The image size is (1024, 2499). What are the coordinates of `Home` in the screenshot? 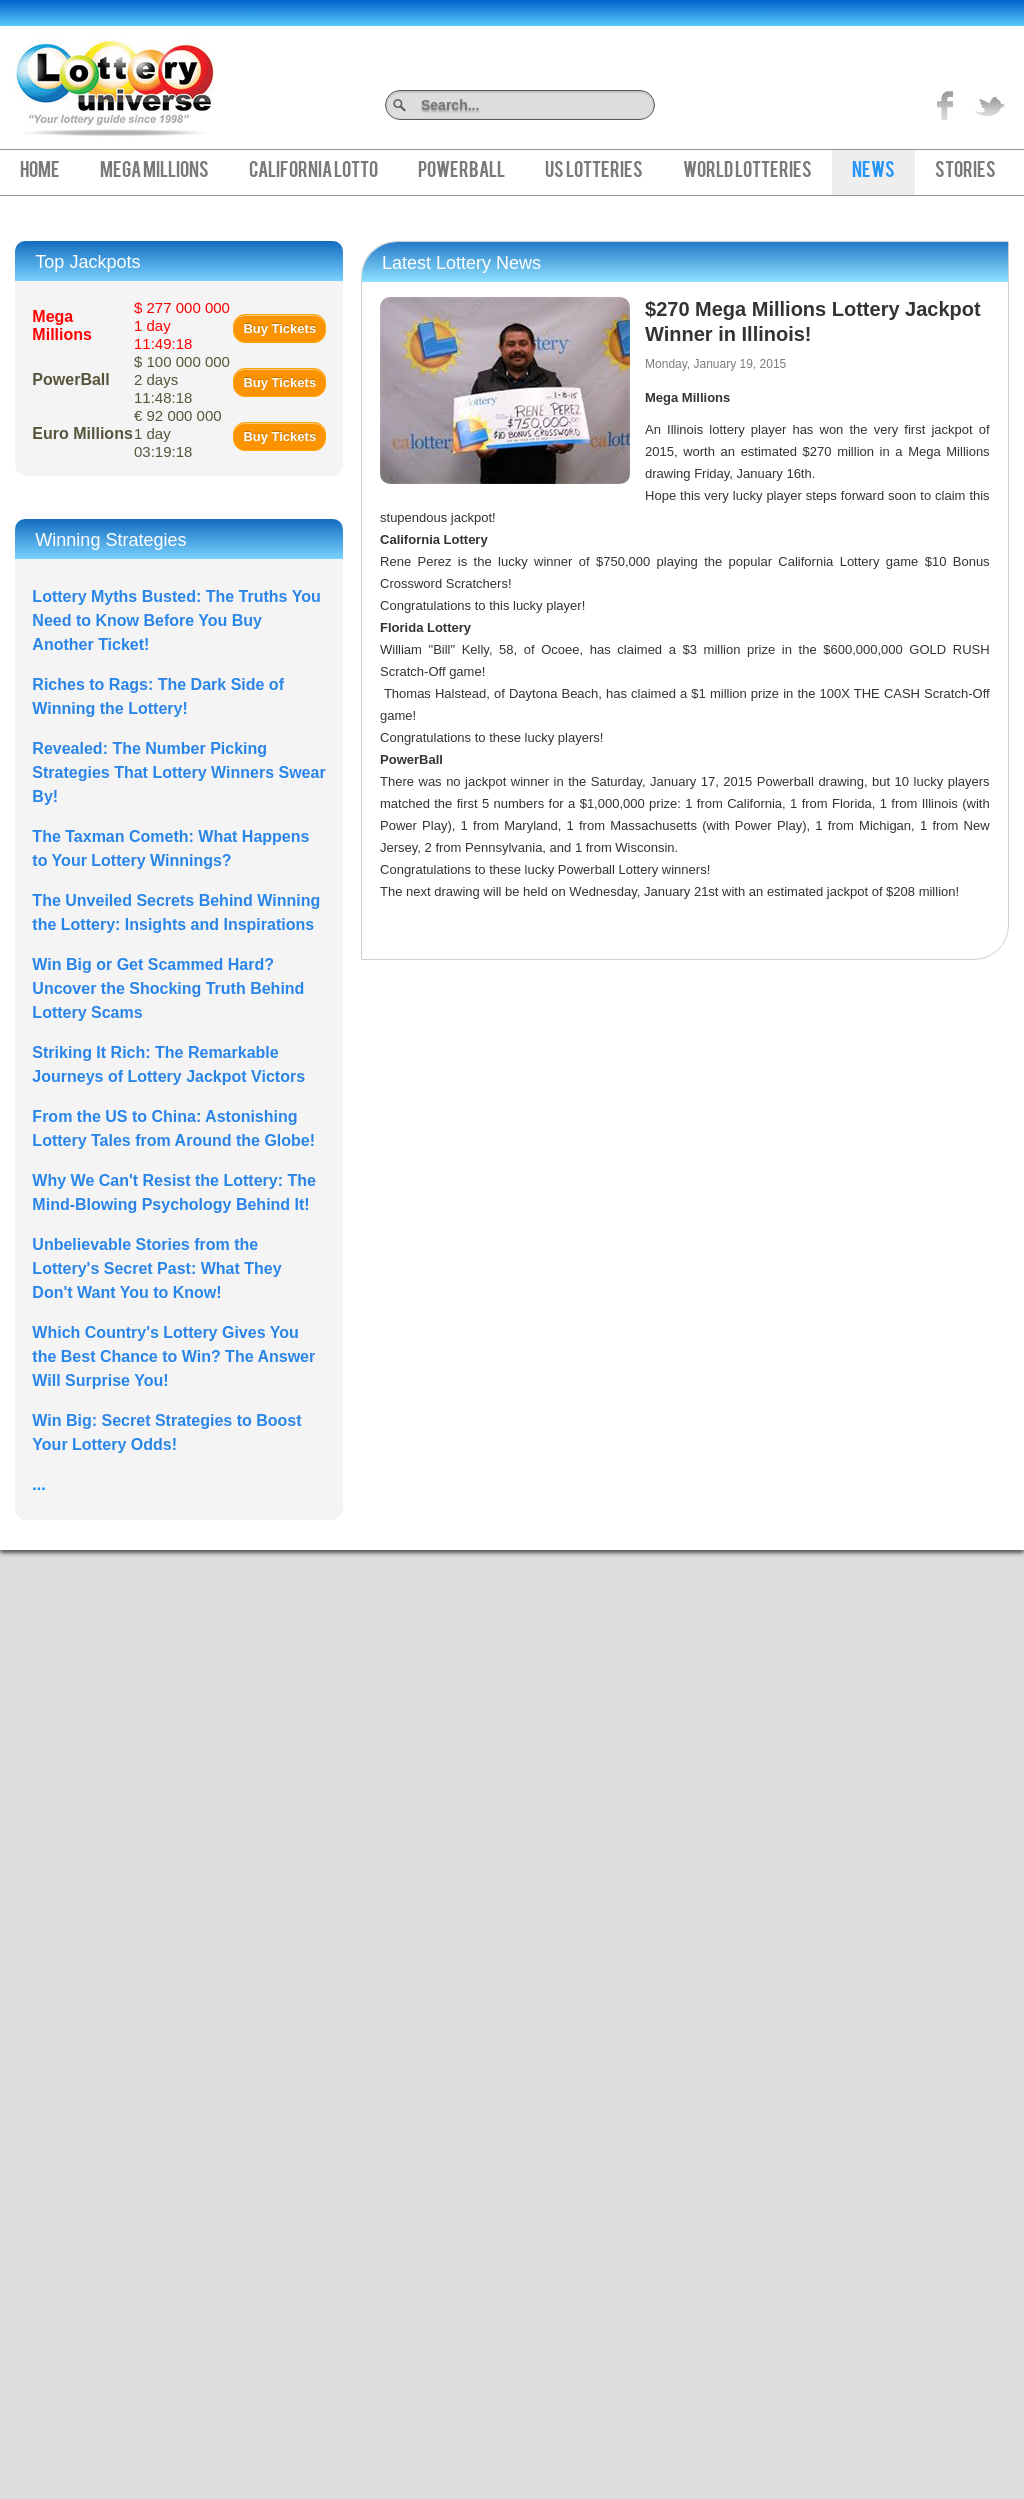 It's located at (40, 172).